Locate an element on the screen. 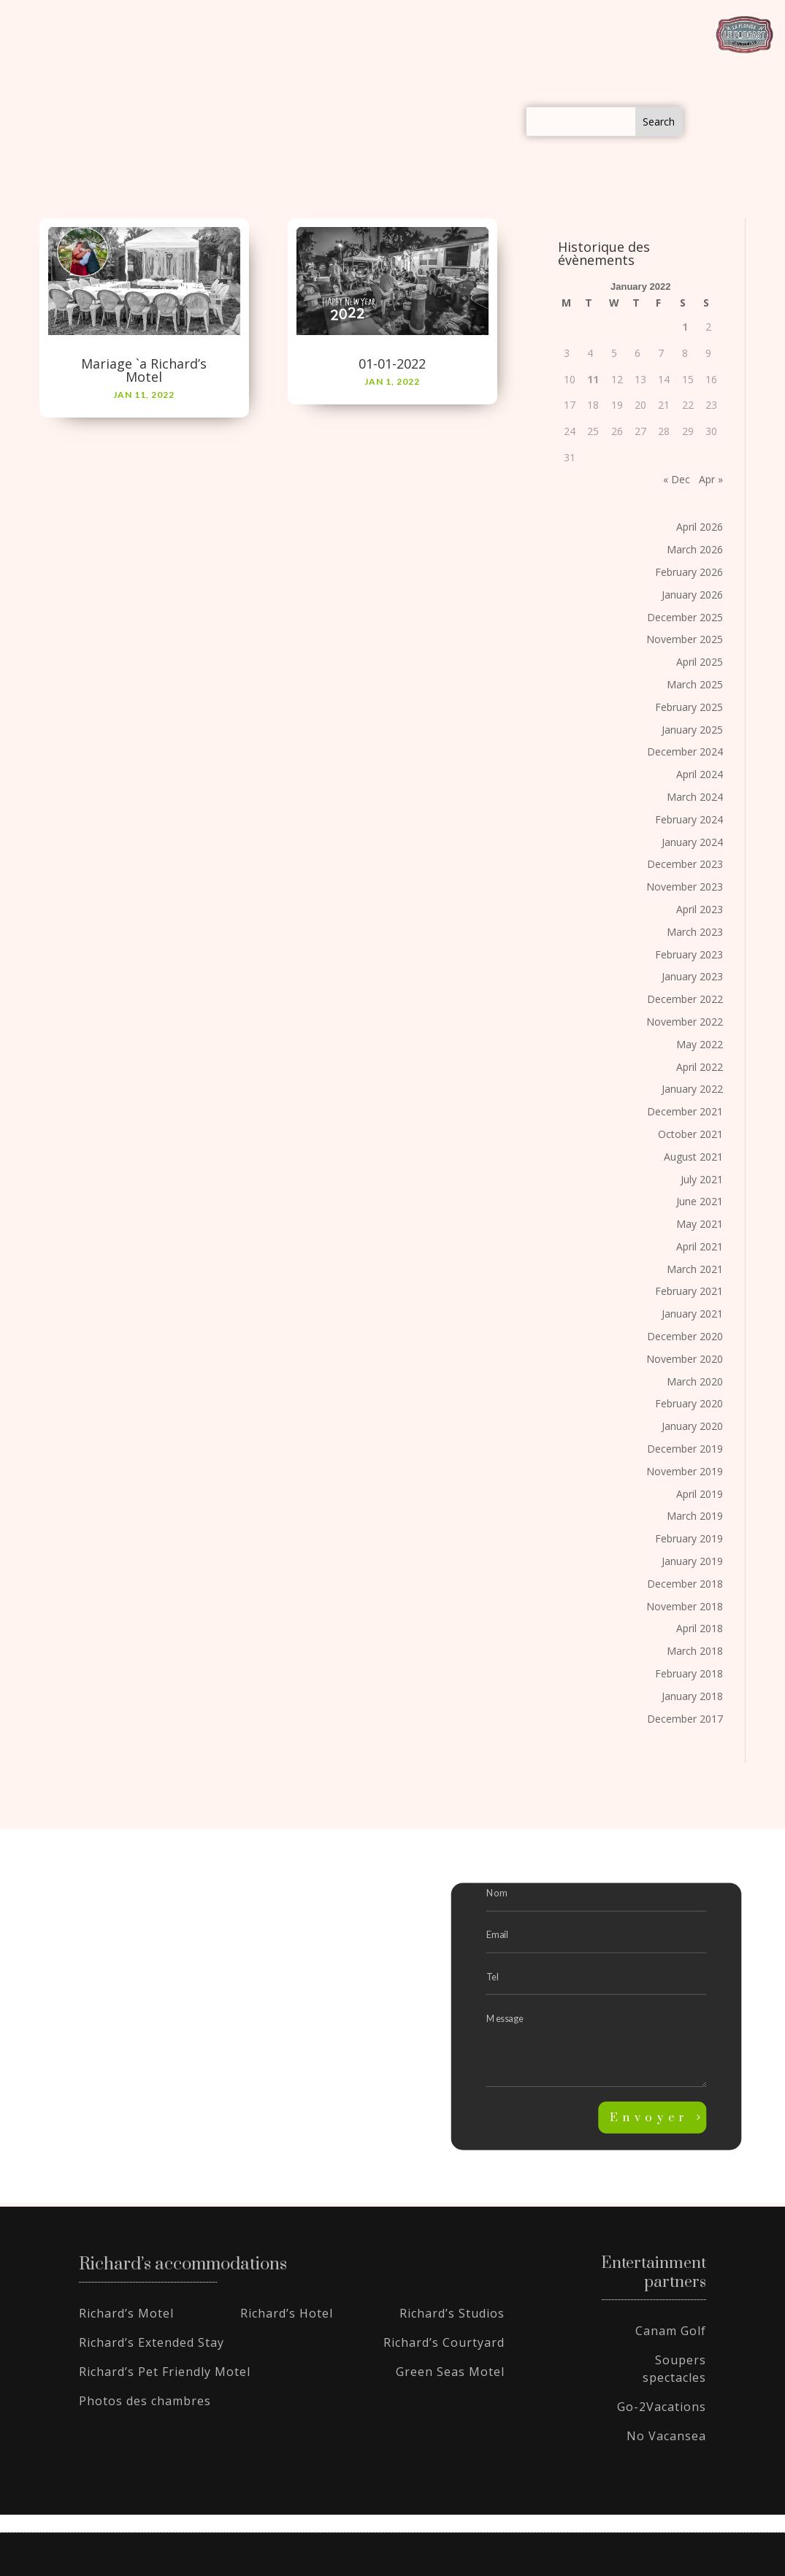 The width and height of the screenshot is (785, 2576). Soupers spectacles is located at coordinates (674, 2368).